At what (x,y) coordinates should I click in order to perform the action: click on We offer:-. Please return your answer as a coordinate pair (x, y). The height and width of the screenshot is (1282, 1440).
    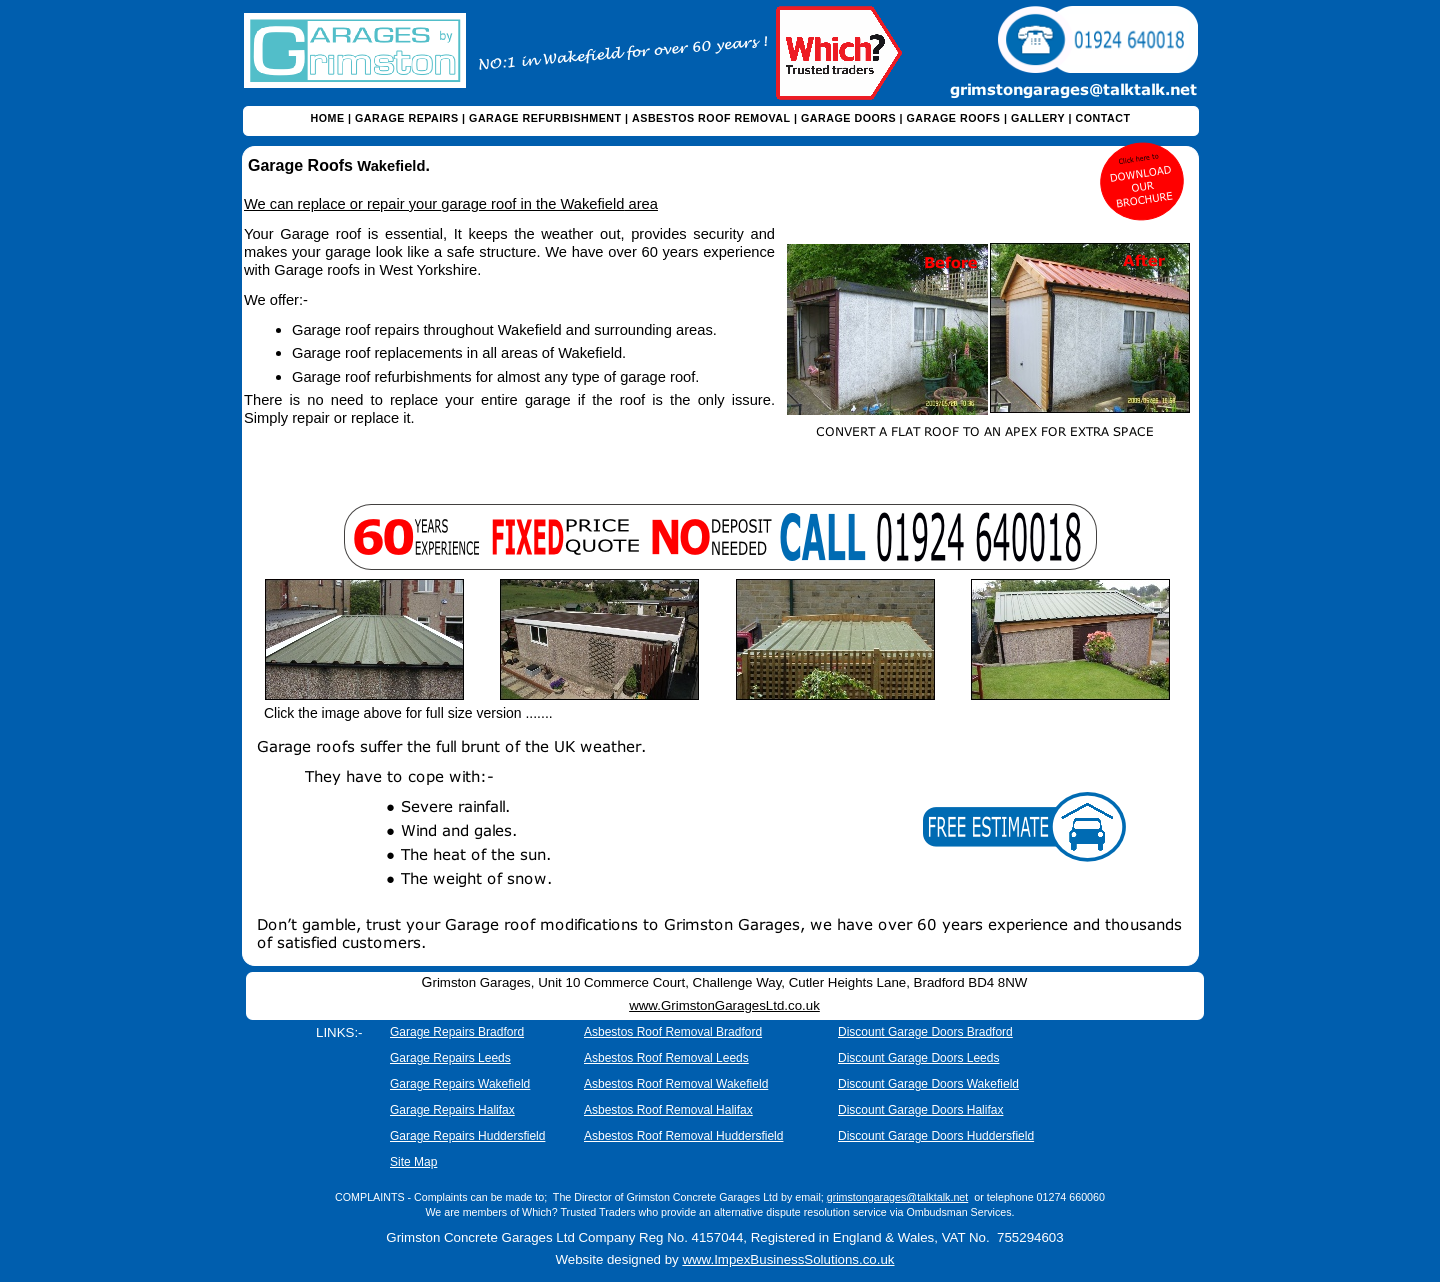
    Looking at the image, I should click on (276, 300).